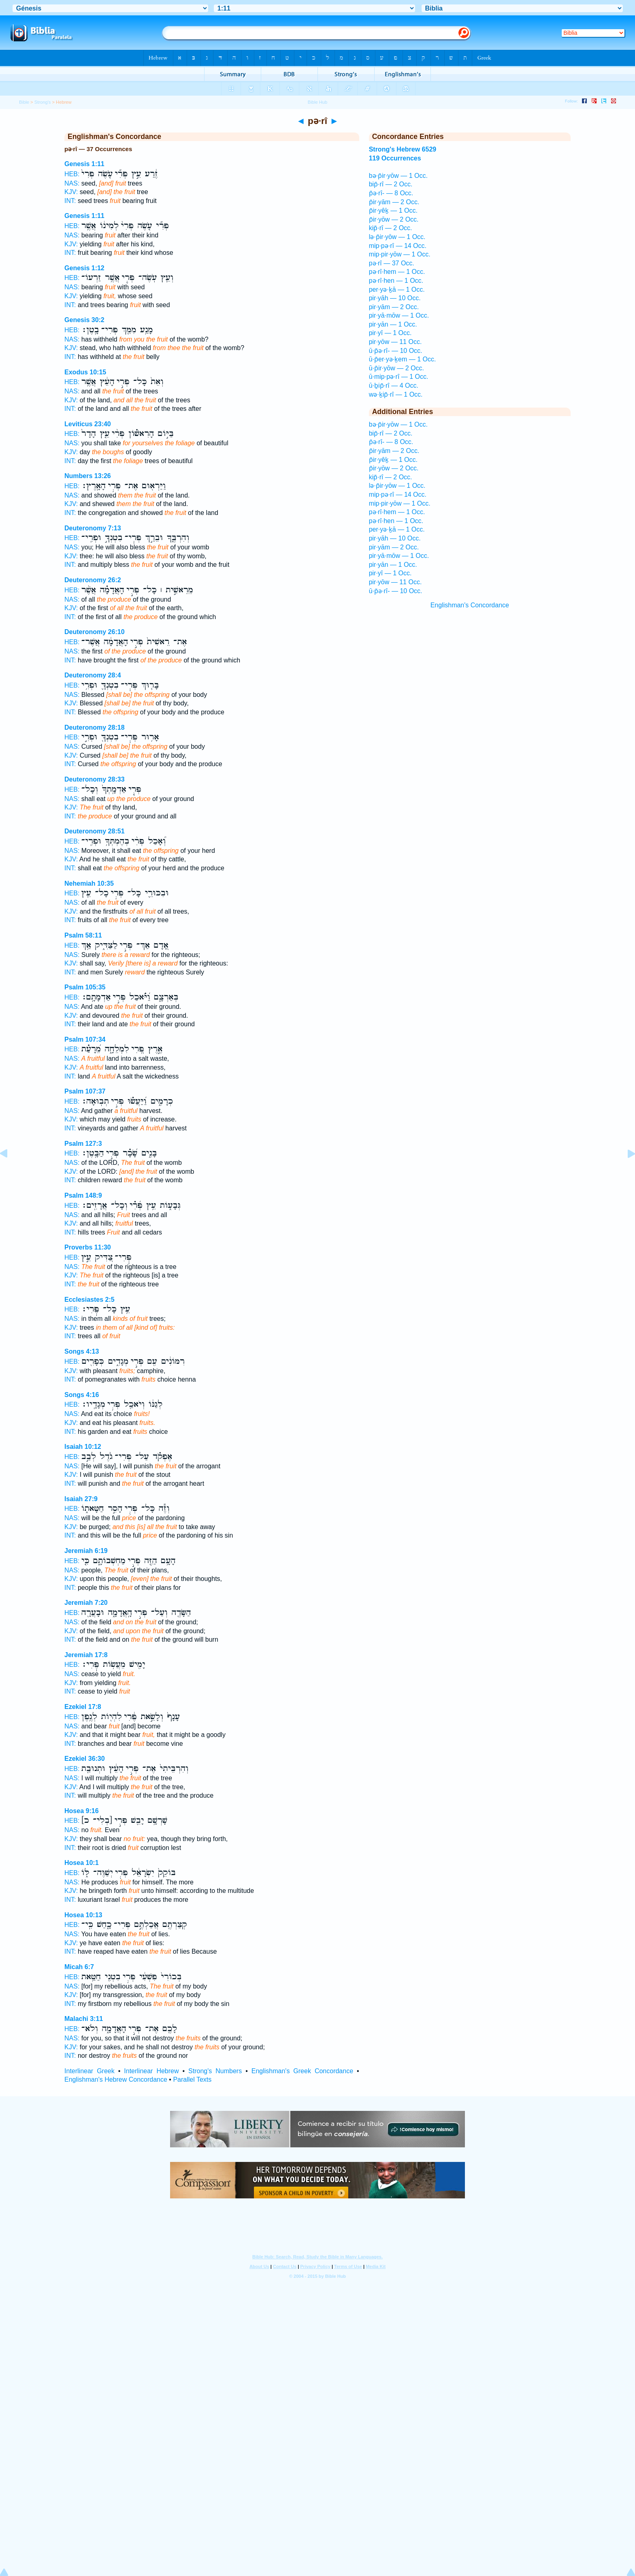 The width and height of the screenshot is (635, 2576). What do you see at coordinates (87, 475) in the screenshot?
I see `Numbers 13:26` at bounding box center [87, 475].